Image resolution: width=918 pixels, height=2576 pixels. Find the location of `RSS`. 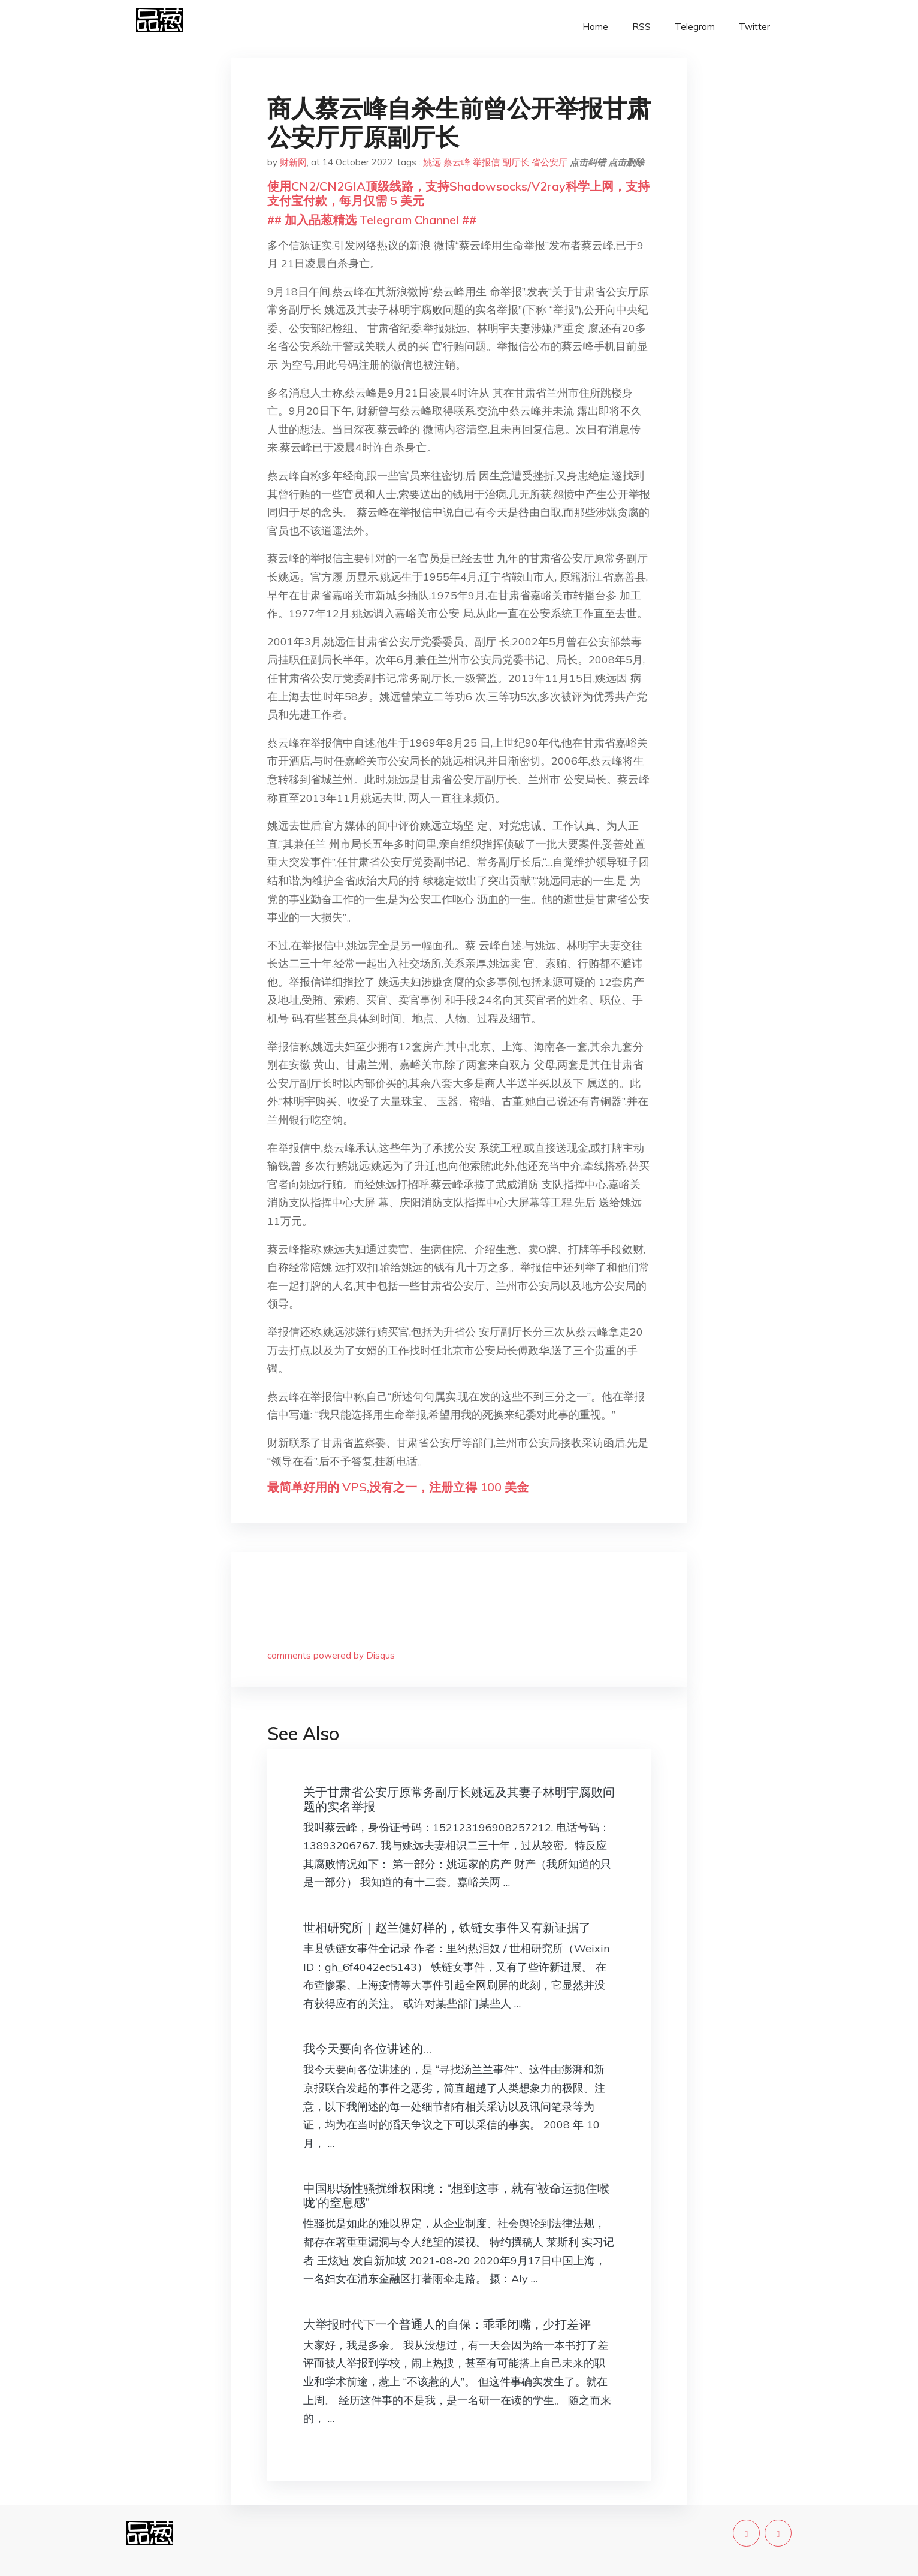

RSS is located at coordinates (641, 26).